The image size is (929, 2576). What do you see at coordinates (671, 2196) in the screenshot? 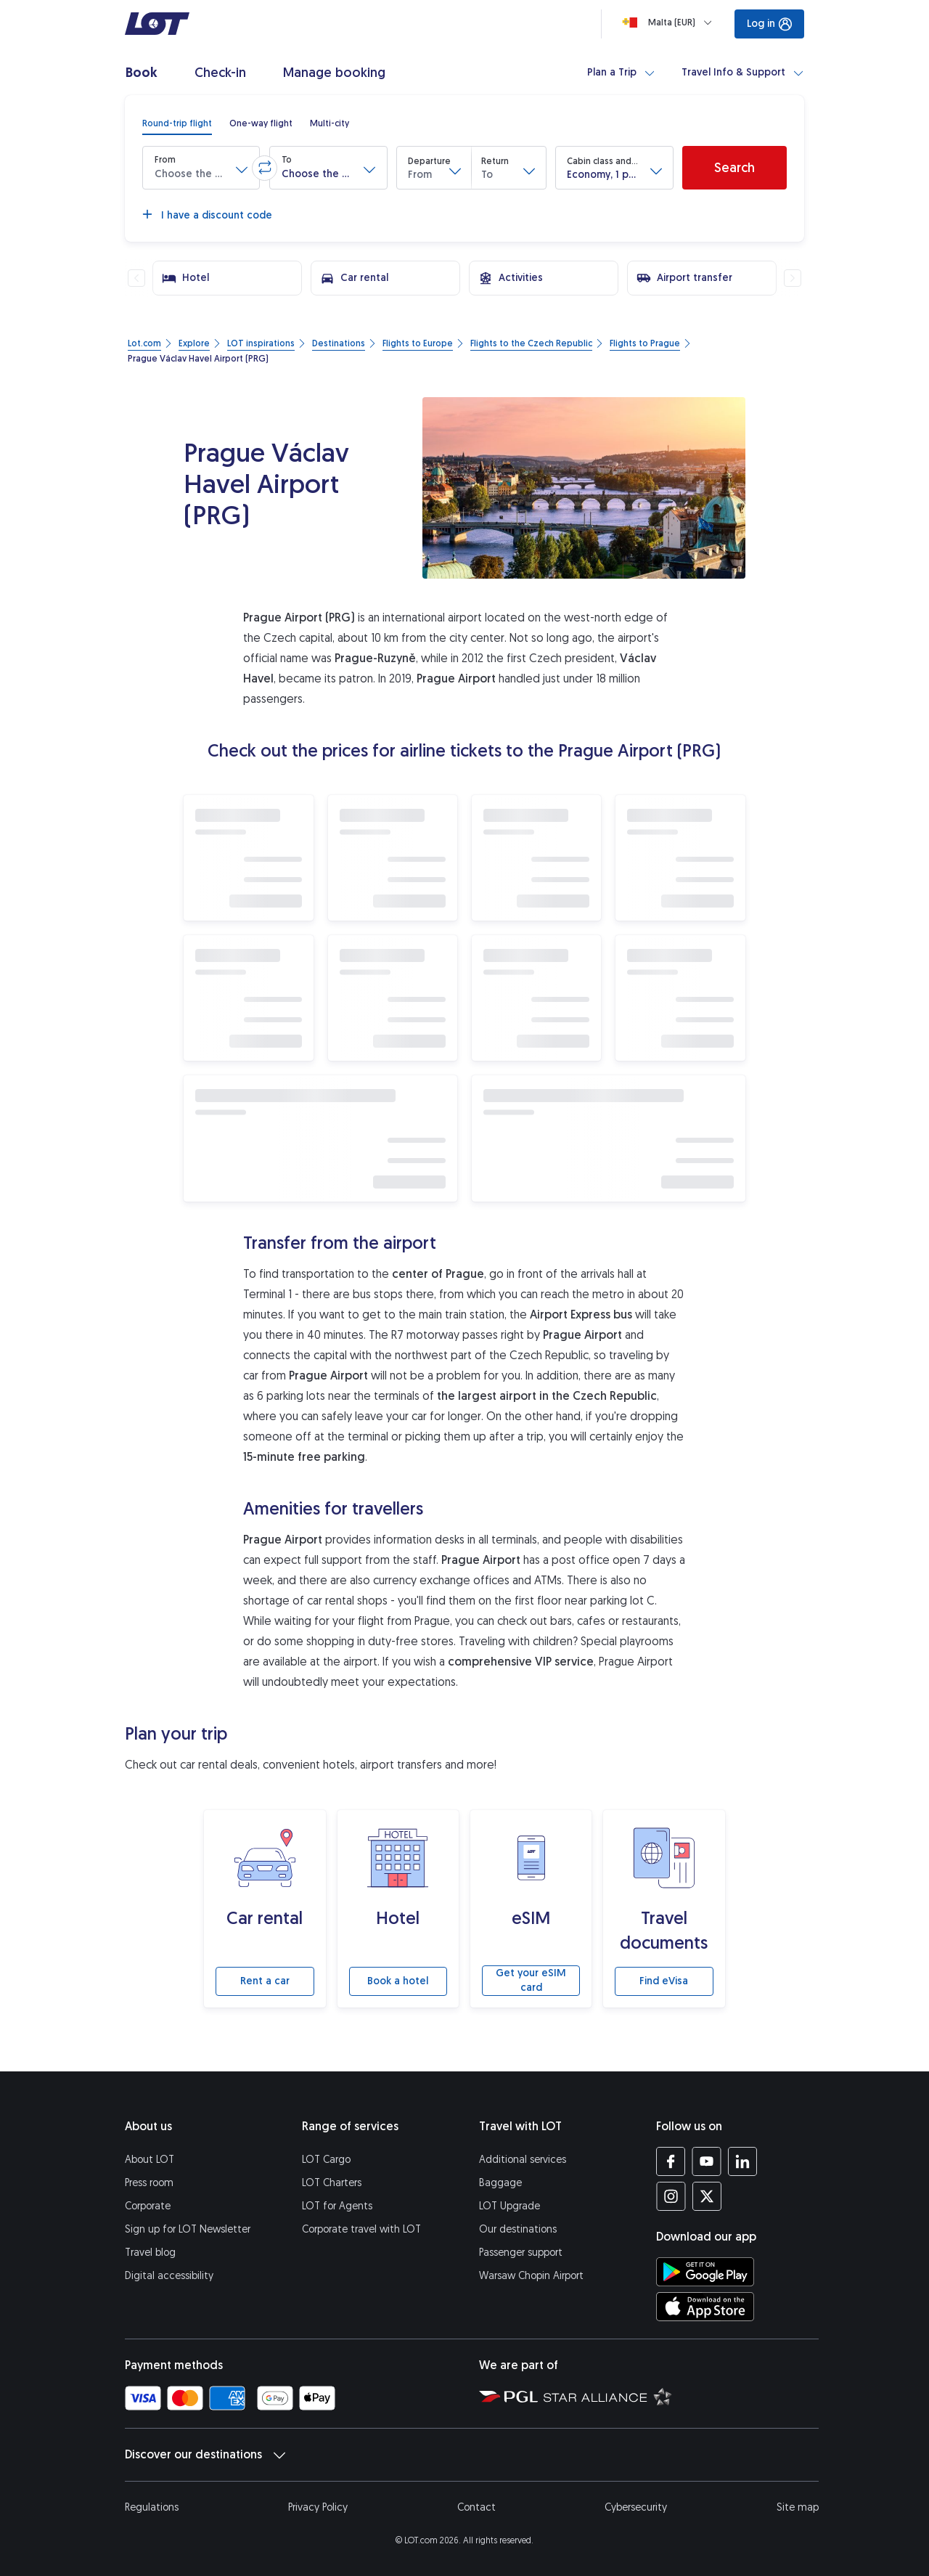
I see `[LOT profile on Instagram (opens in a new tab)]` at bounding box center [671, 2196].